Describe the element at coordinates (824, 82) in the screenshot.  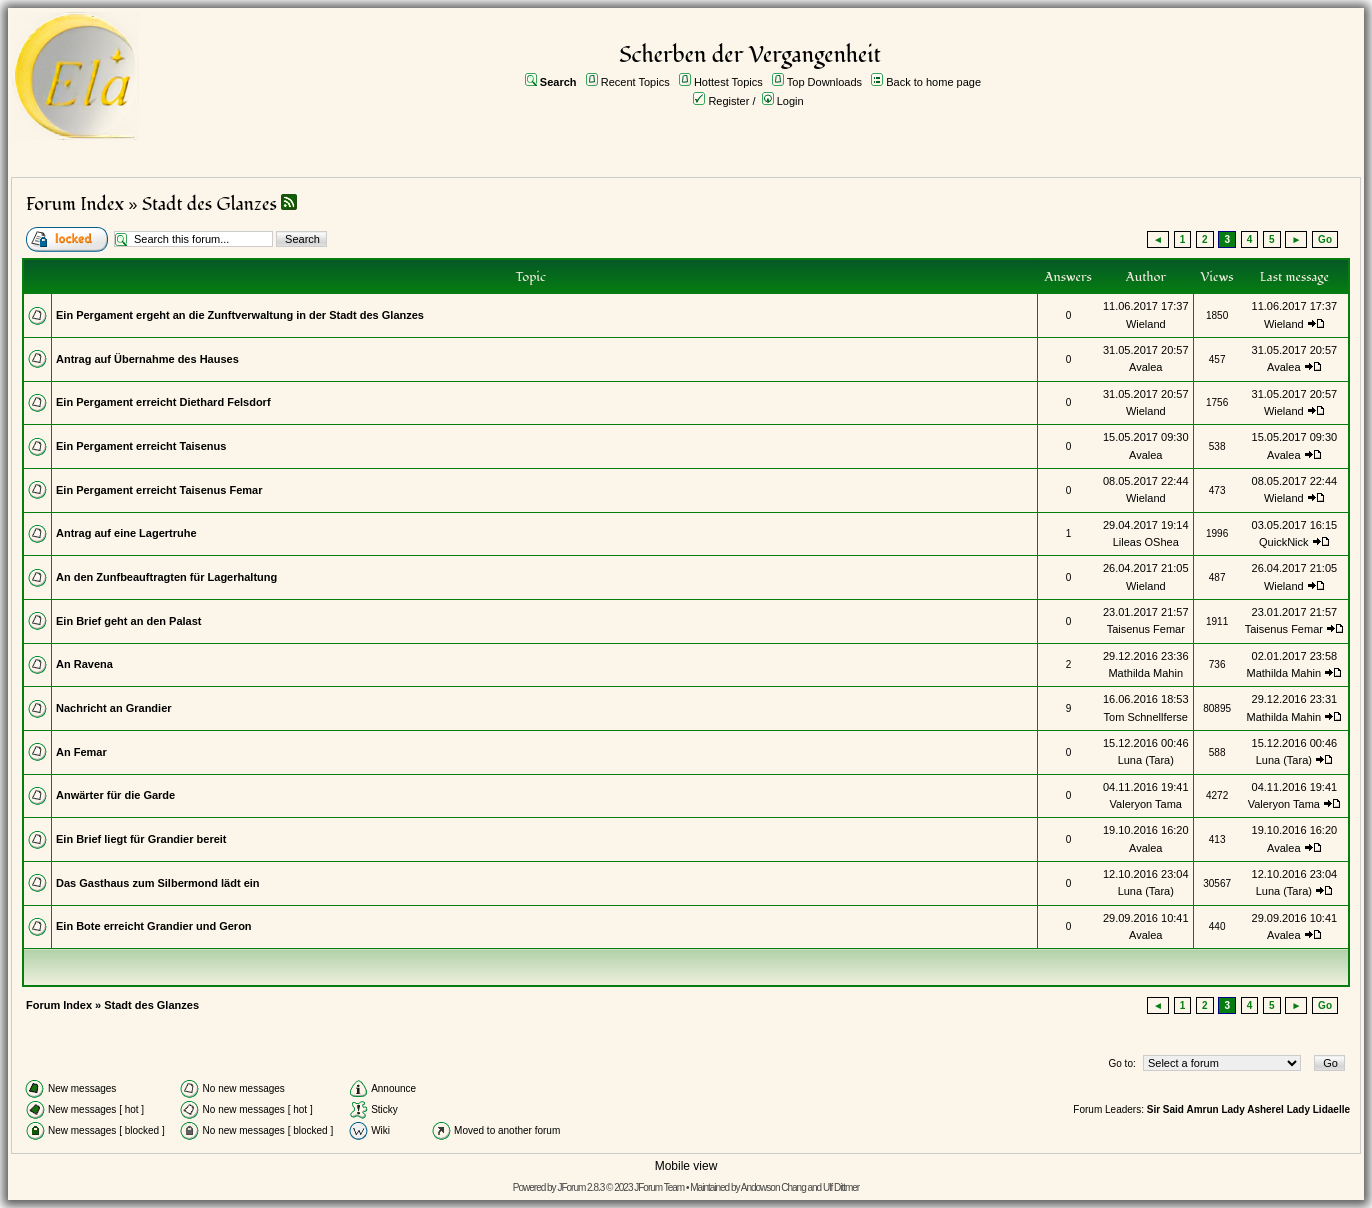
I see `Top Downloads` at that location.